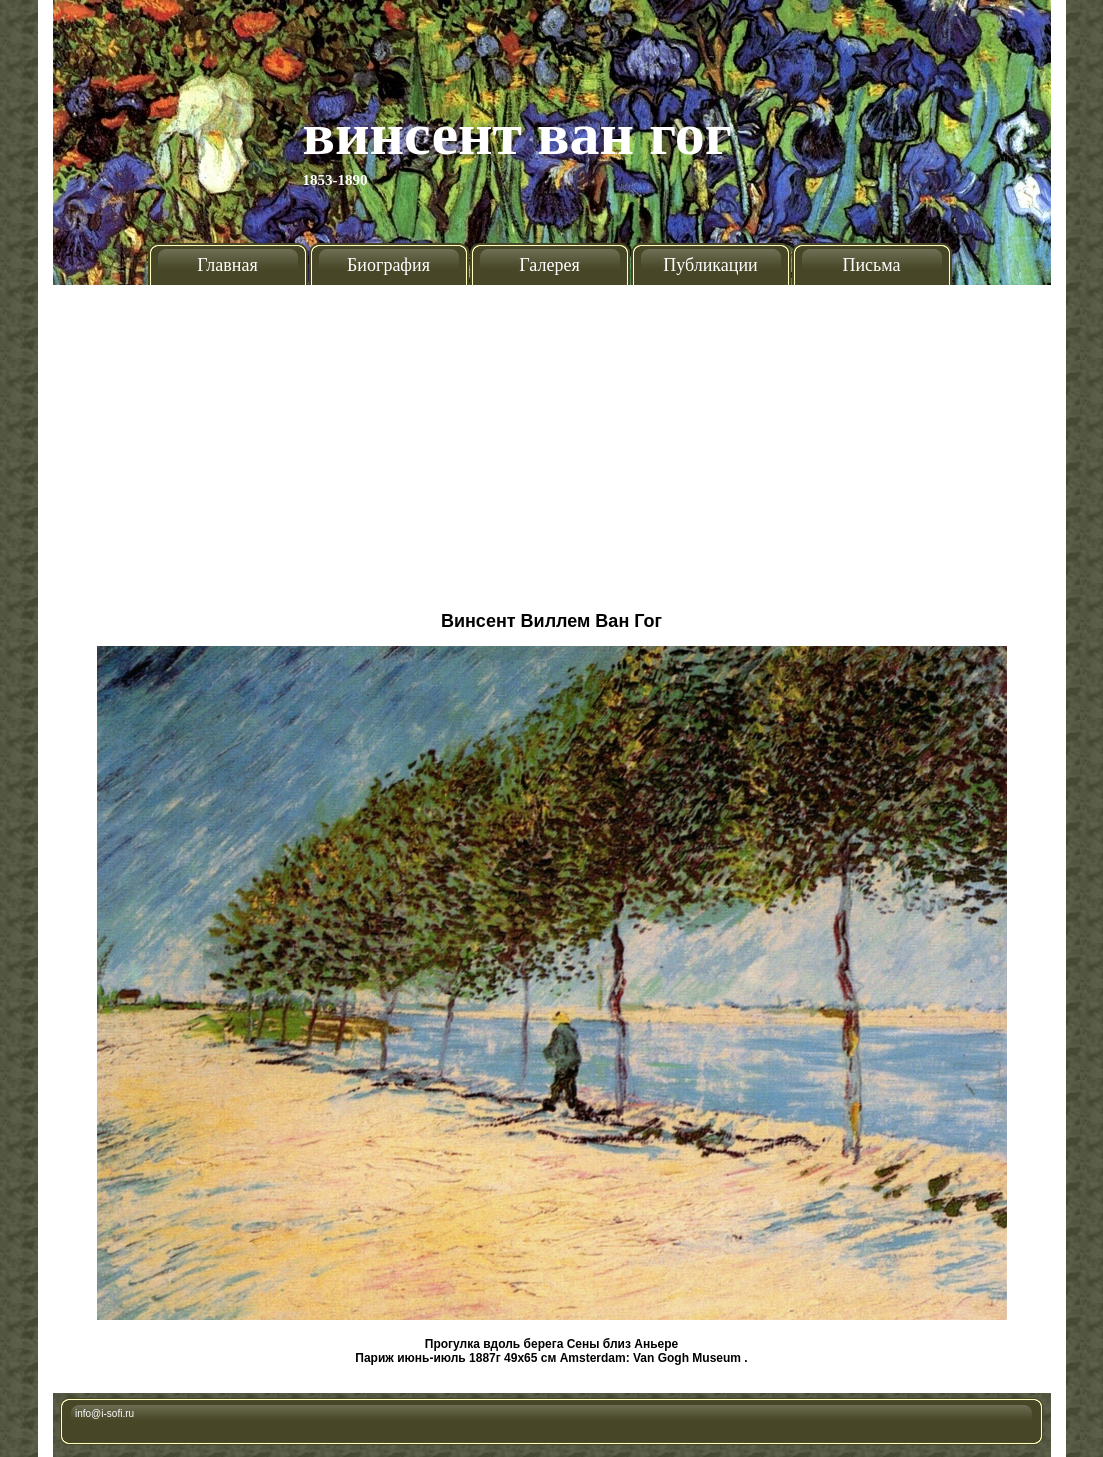  I want to click on Биография, so click(388, 265).